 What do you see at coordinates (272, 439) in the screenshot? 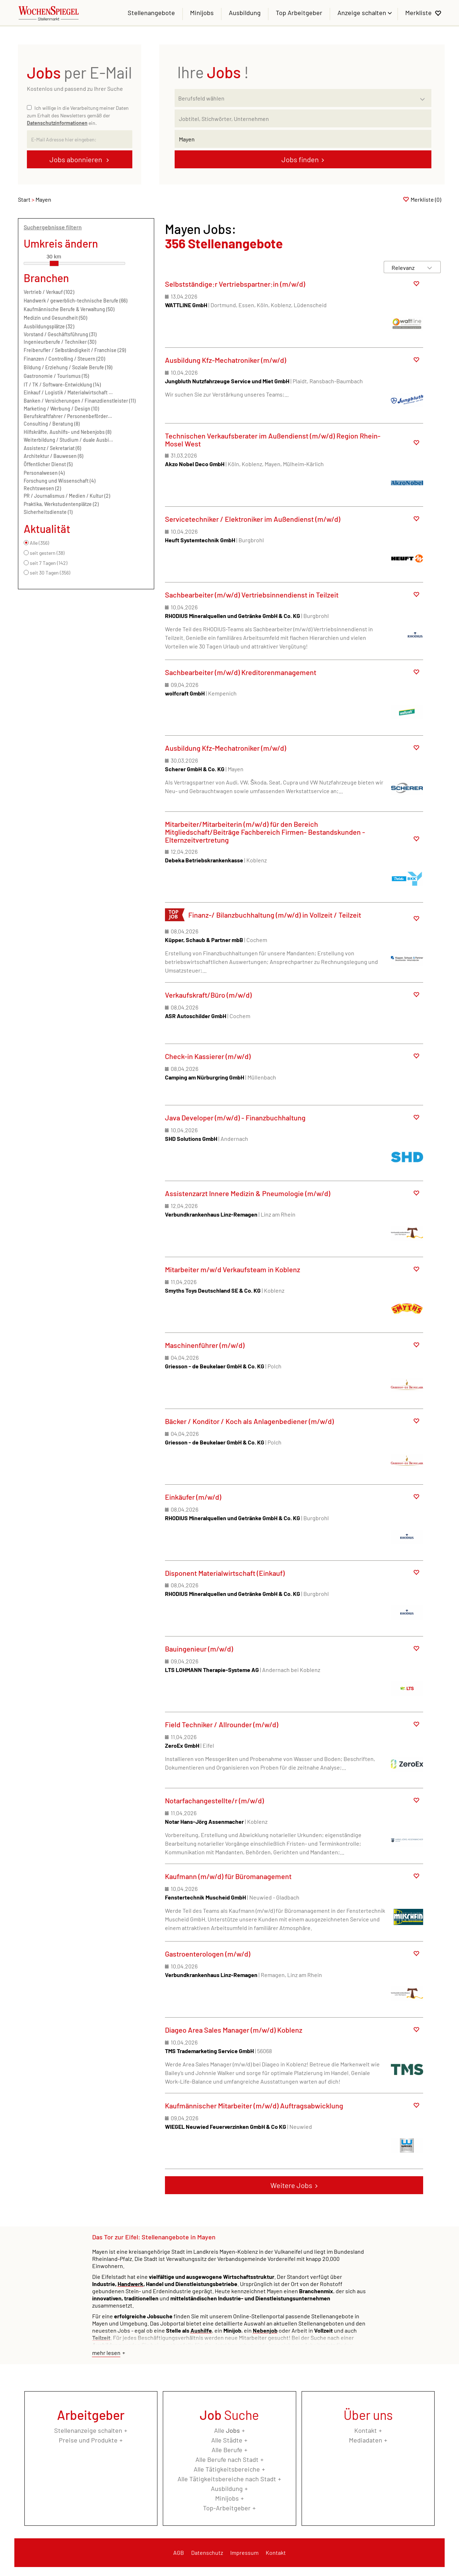
I see `Technischen Verkaufsberater im Außendienst (m/w/d) Region Rhein-Mosel West` at bounding box center [272, 439].